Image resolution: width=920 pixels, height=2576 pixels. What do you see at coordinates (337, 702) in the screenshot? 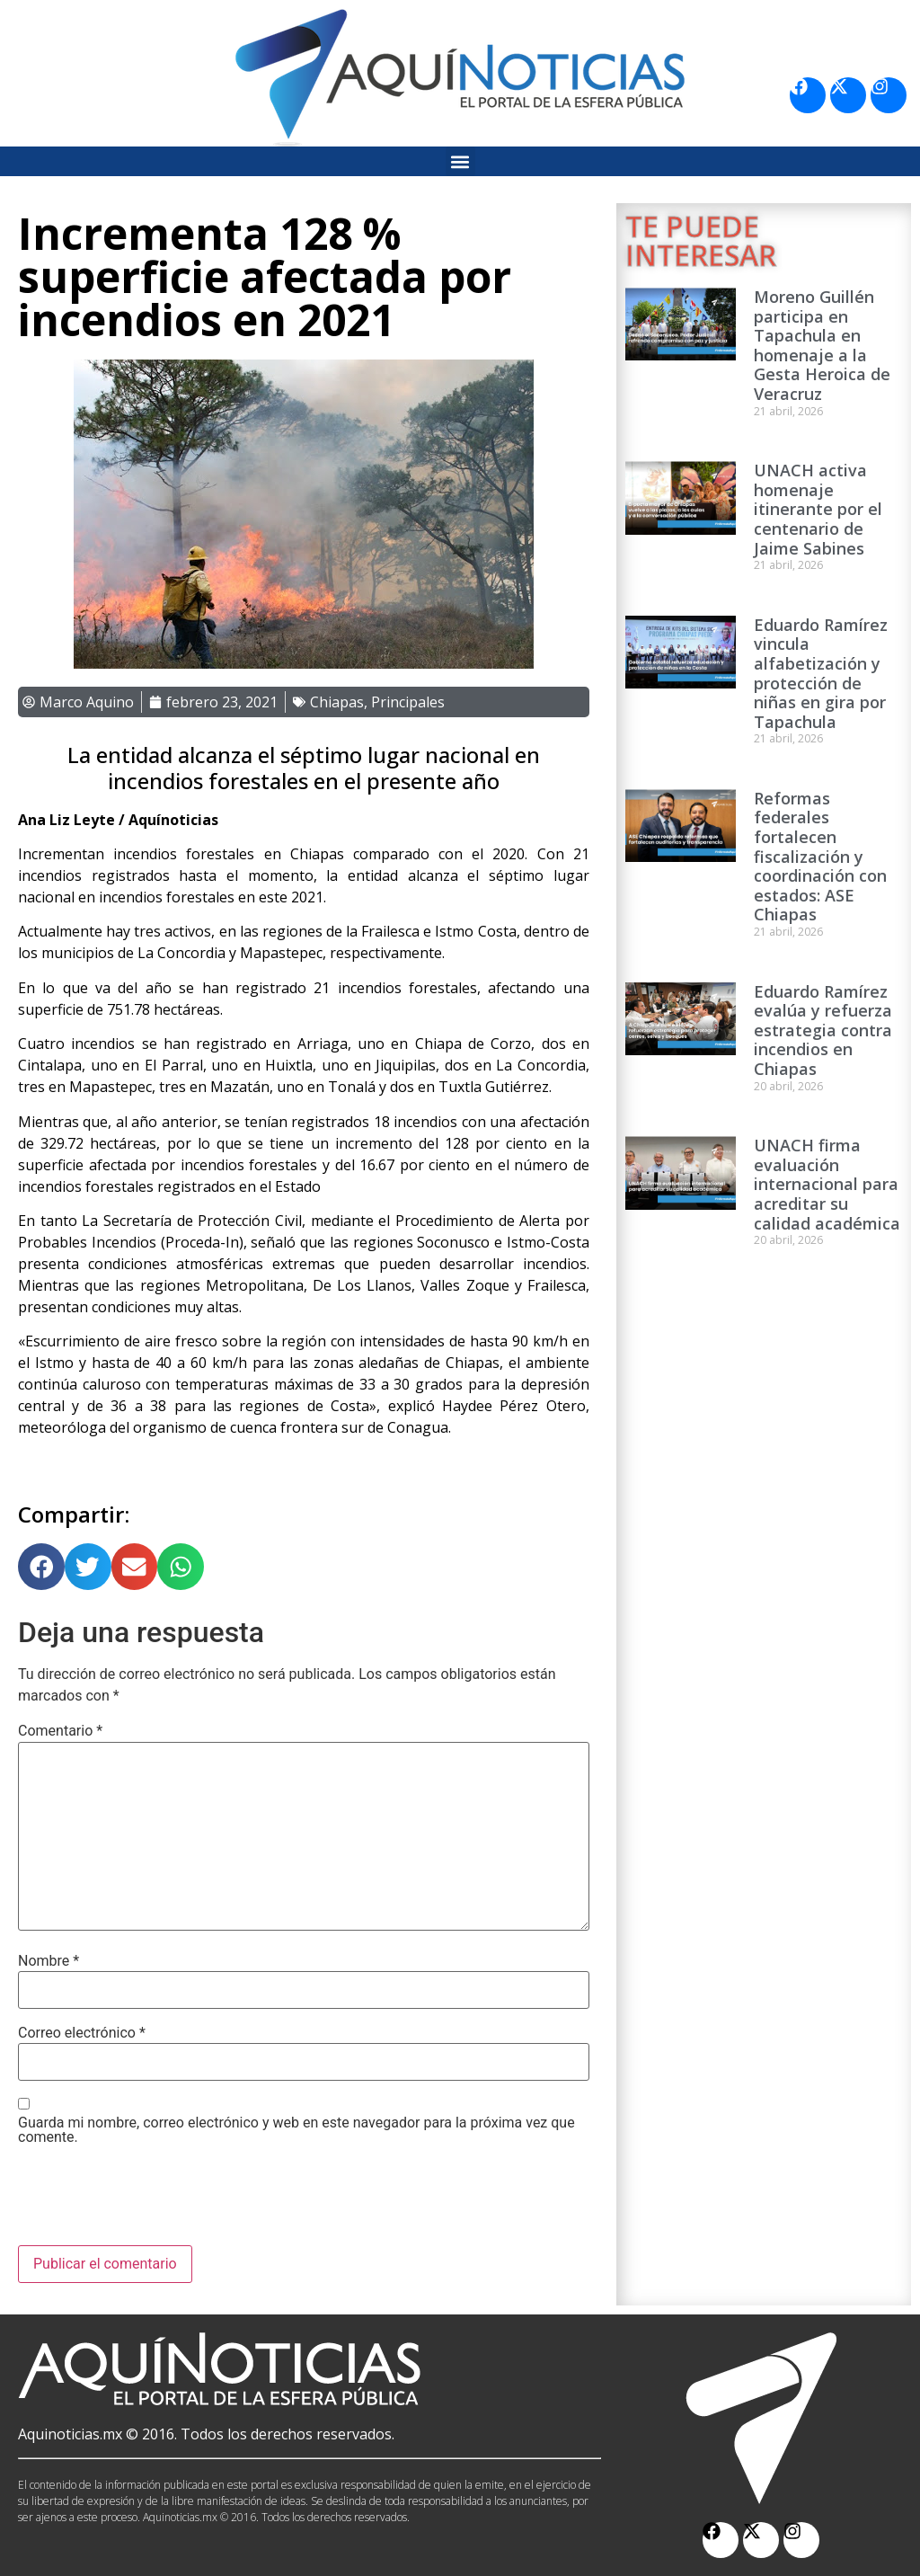
I see `Chiapas` at bounding box center [337, 702].